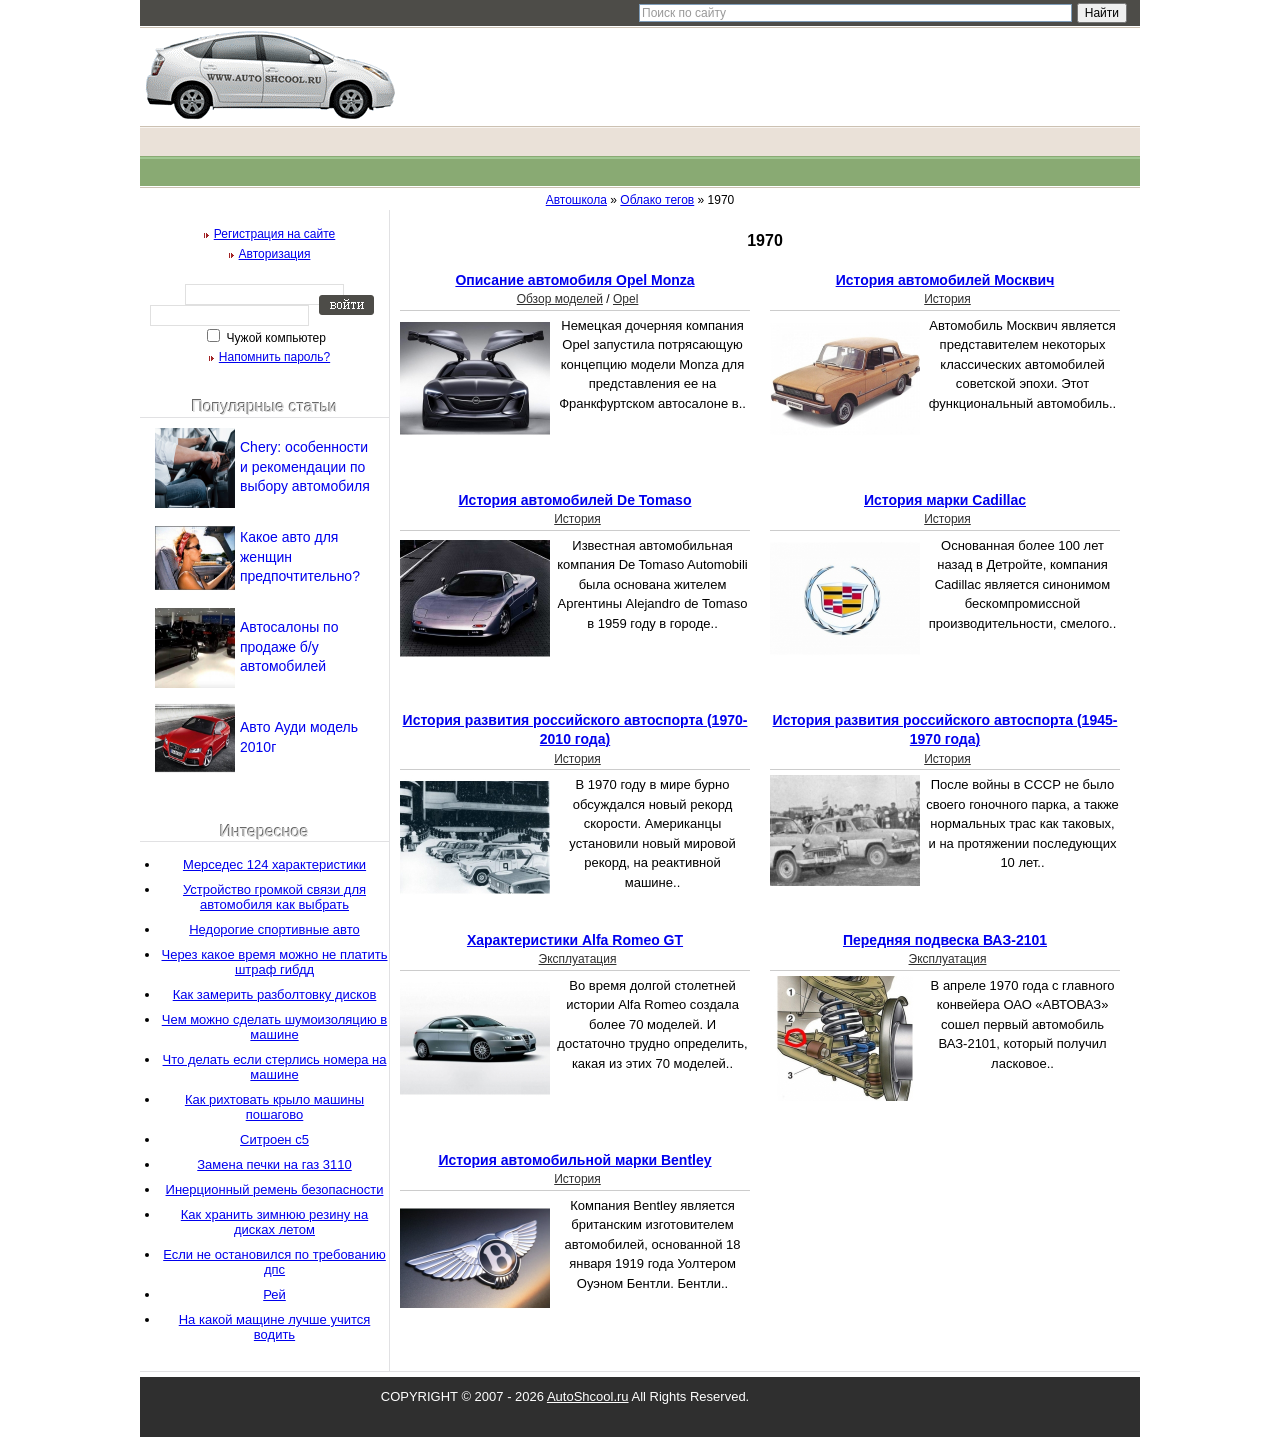  I want to click on Через какое время можно не платить штраф гибдд, so click(275, 962).